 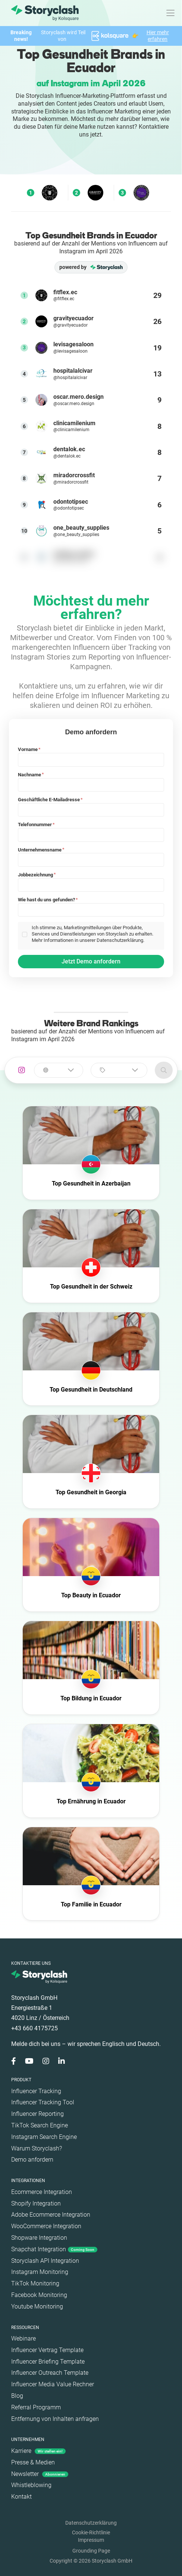 What do you see at coordinates (158, 35) in the screenshot?
I see `Hier mehr erfahren` at bounding box center [158, 35].